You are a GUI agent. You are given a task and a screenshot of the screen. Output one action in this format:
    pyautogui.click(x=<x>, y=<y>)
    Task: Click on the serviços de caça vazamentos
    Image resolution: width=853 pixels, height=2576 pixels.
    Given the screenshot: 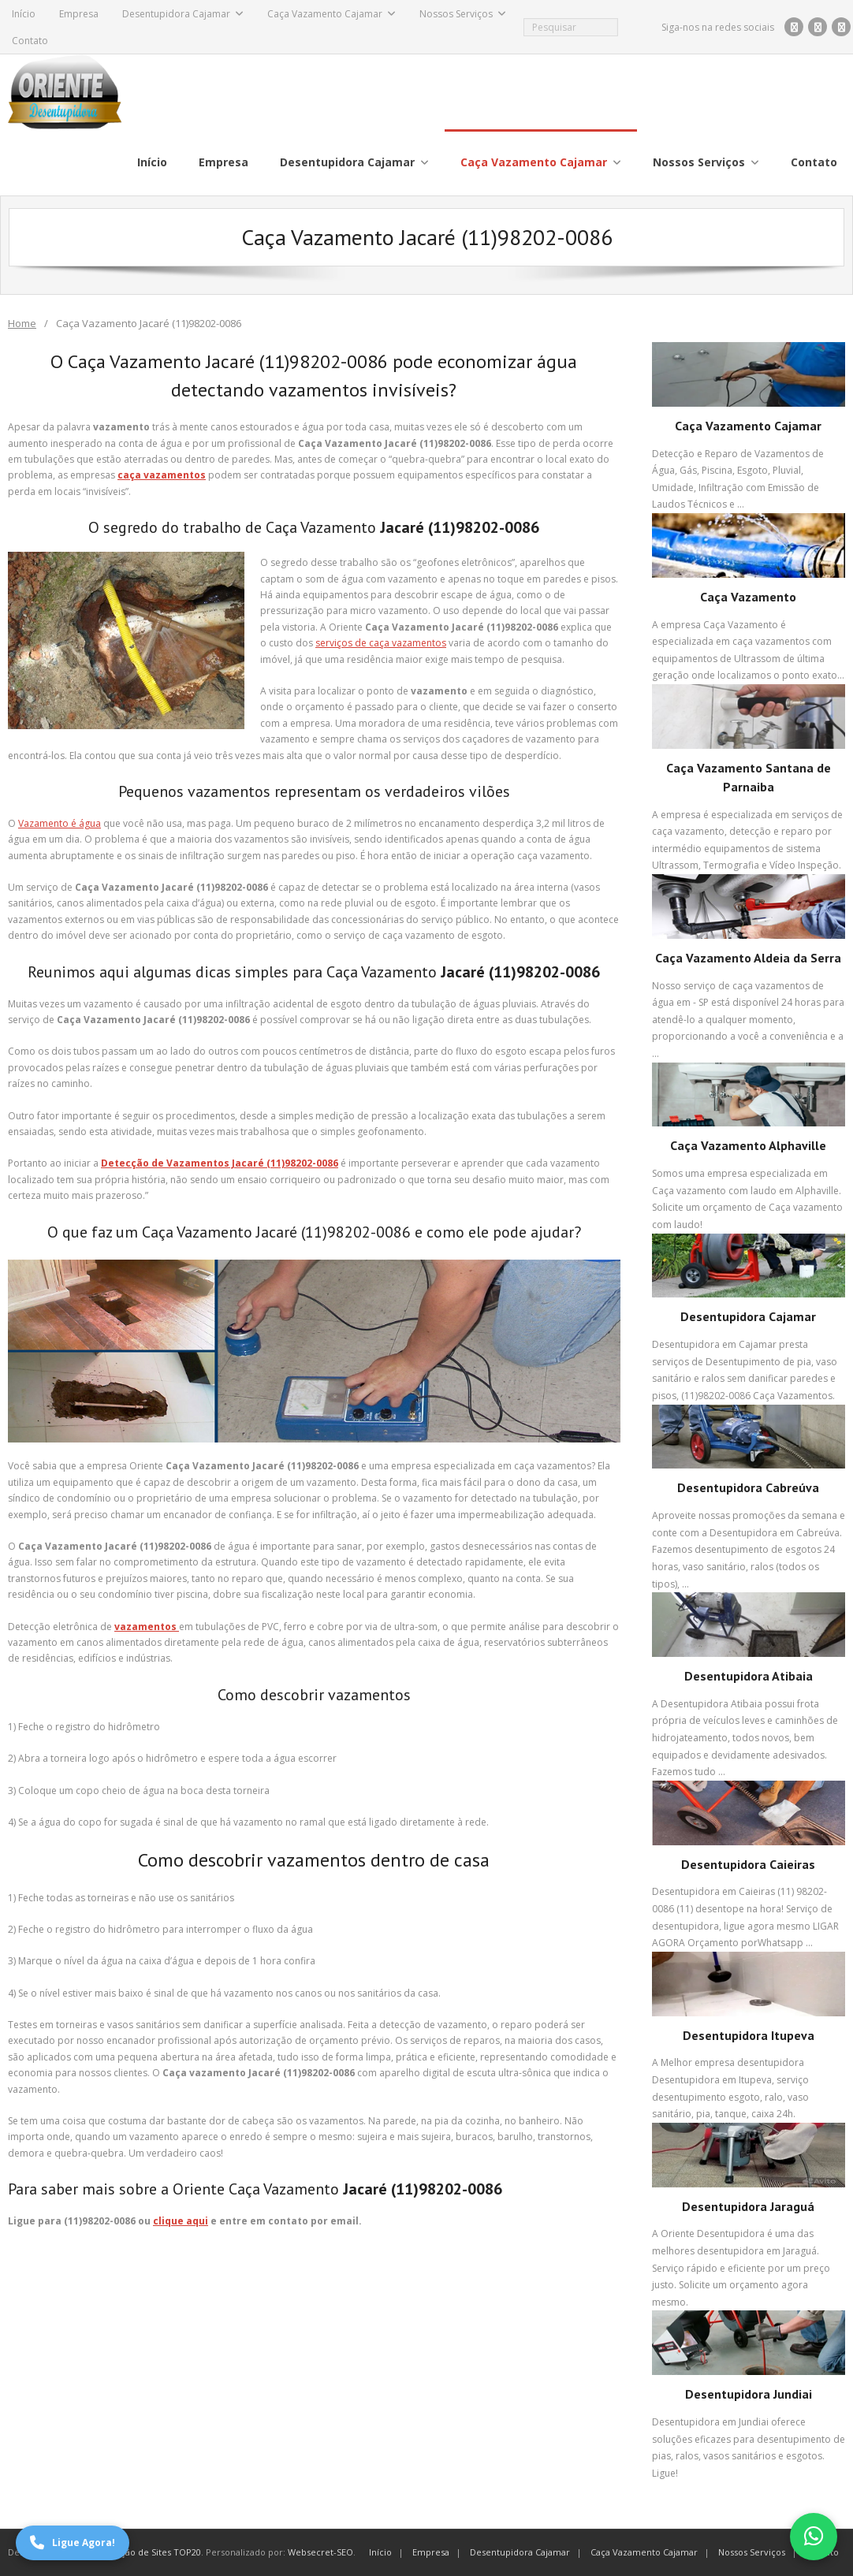 What is the action you would take?
    pyautogui.click(x=380, y=643)
    